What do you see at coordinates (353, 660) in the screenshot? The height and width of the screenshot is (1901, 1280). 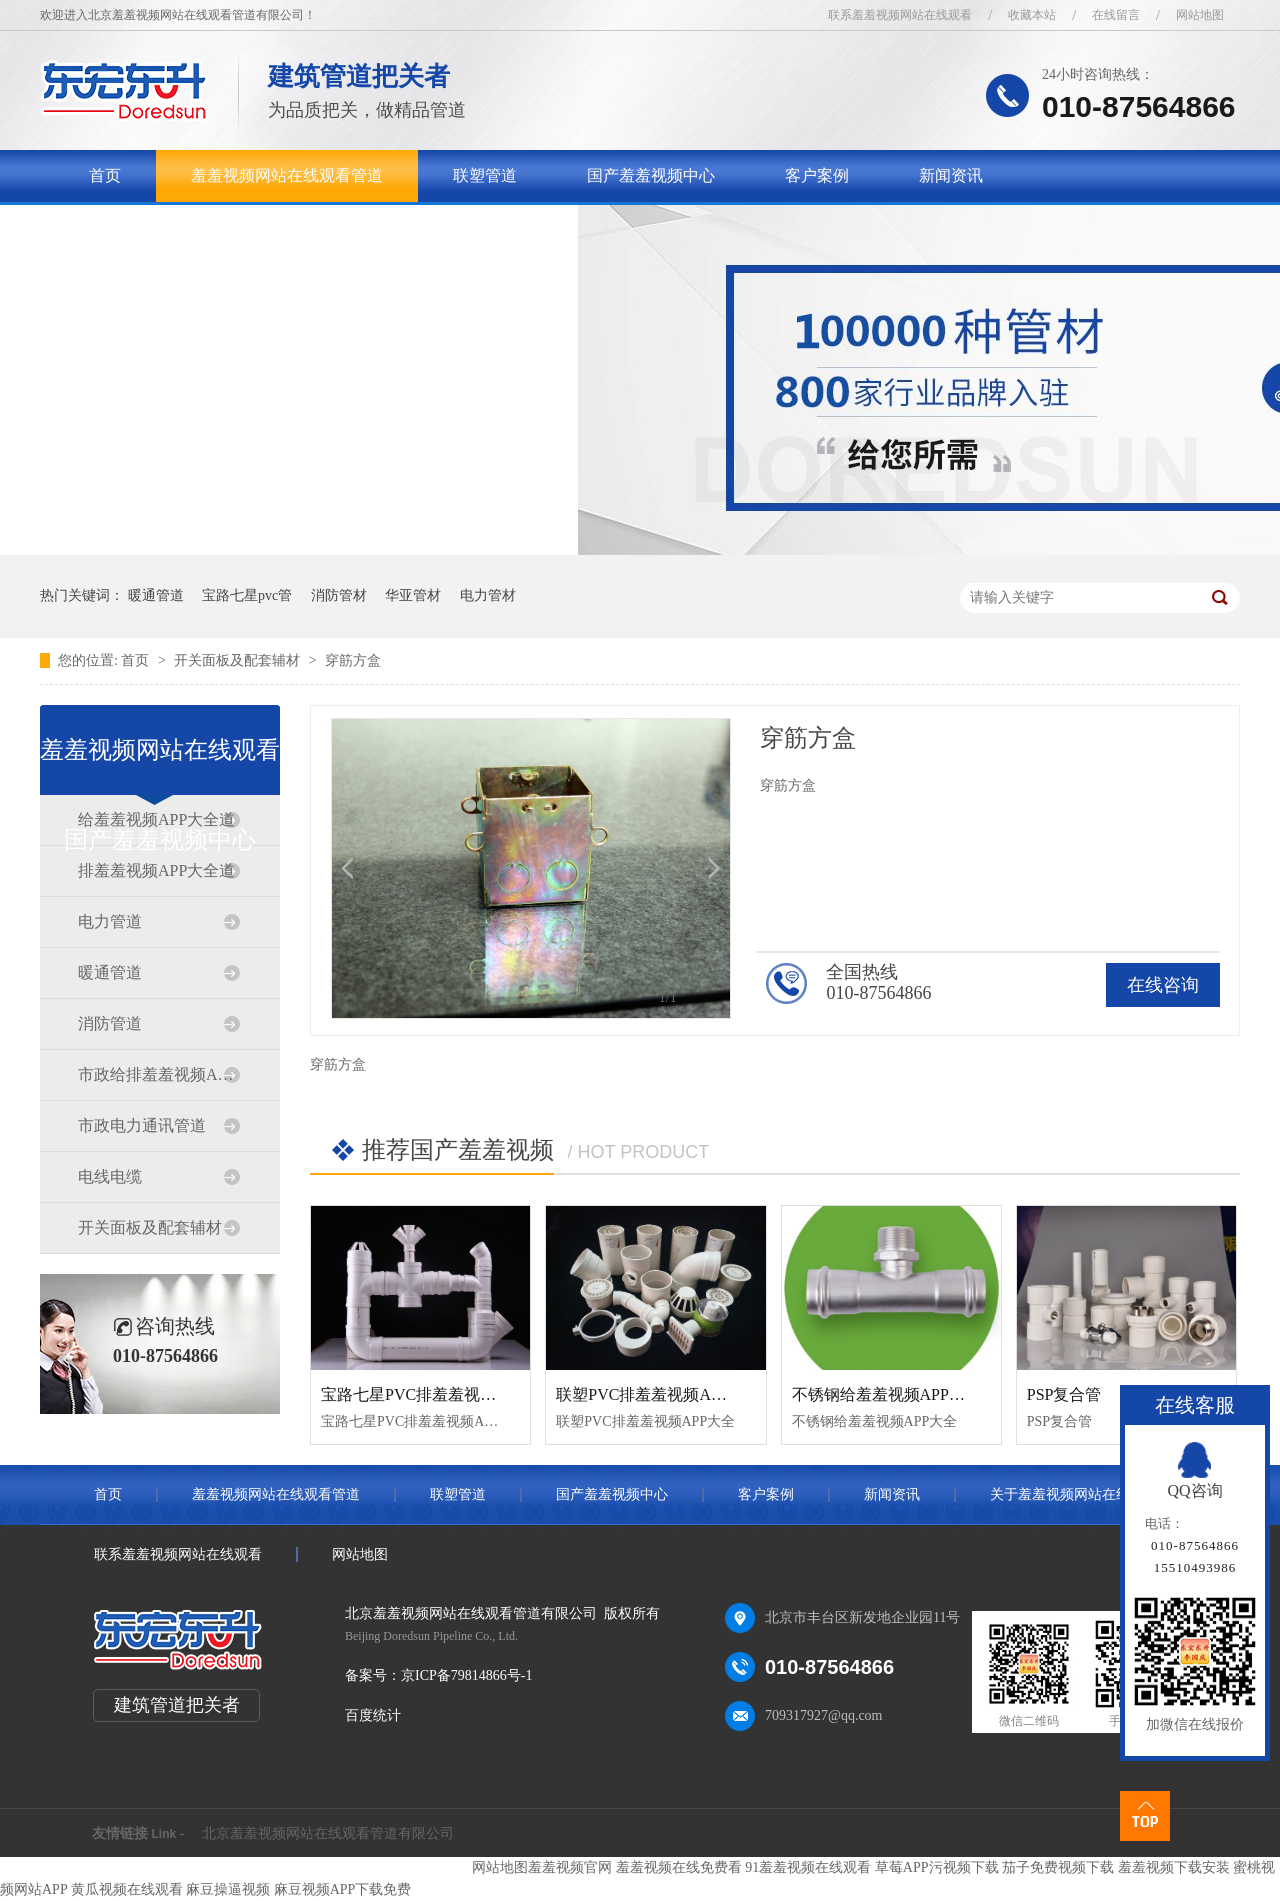 I see `穿筋方盒` at bounding box center [353, 660].